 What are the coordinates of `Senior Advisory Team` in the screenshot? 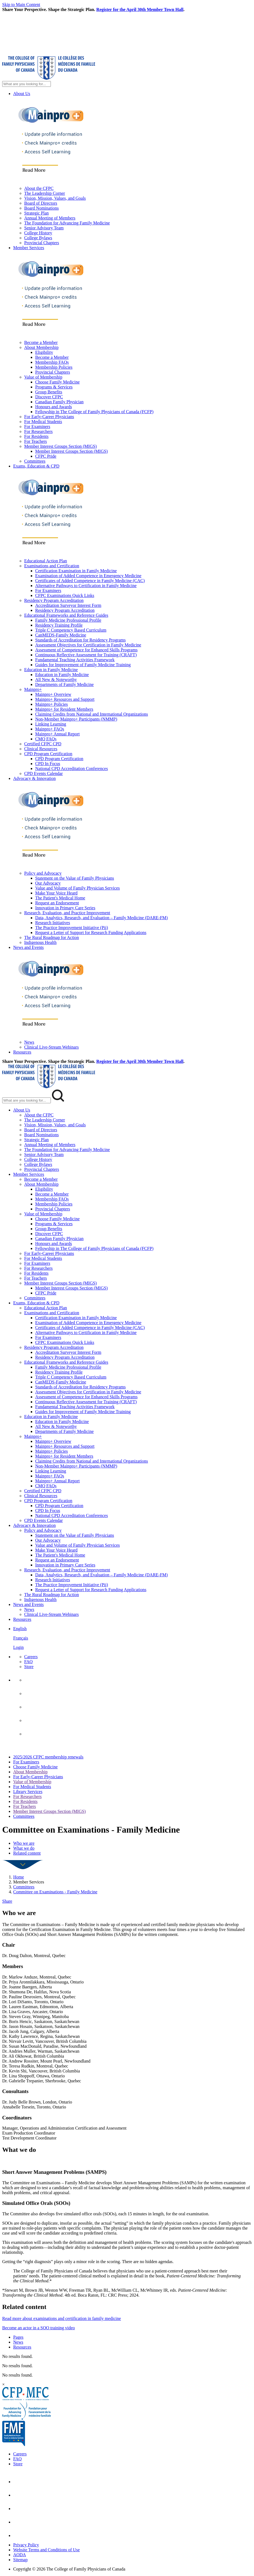 It's located at (44, 228).